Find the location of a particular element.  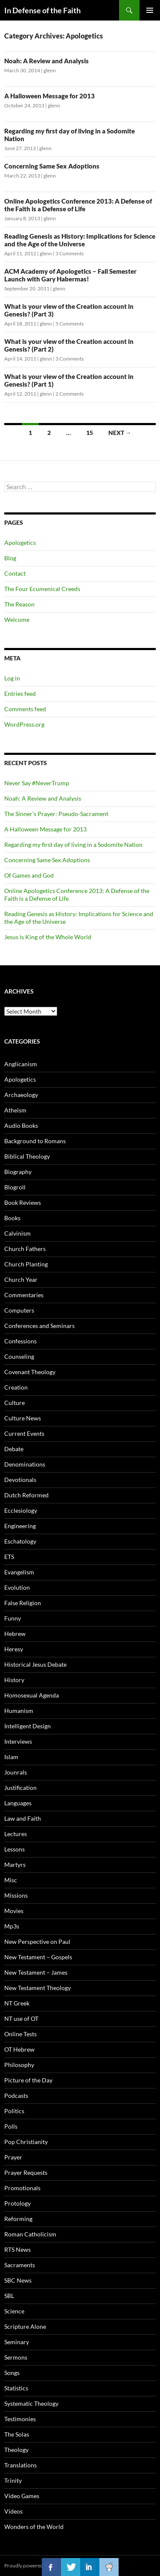

Evolution is located at coordinates (17, 1587).